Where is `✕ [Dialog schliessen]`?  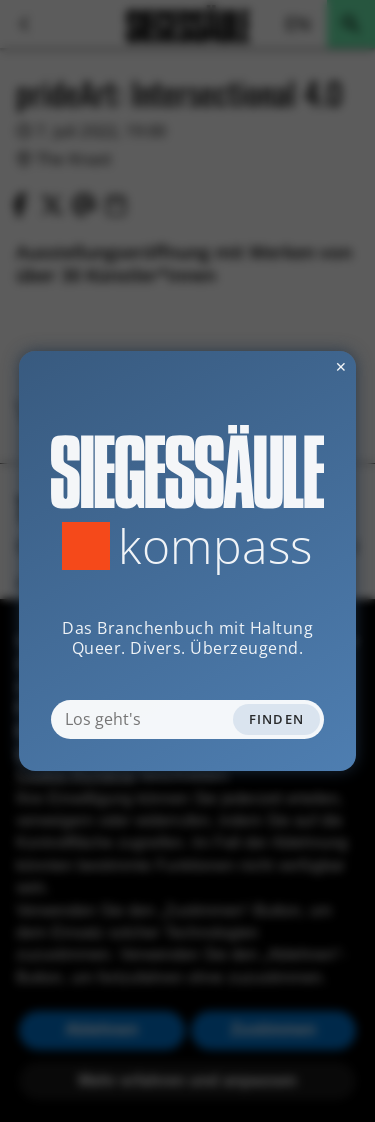 ✕ [Dialog schliessen] is located at coordinates (292, 366).